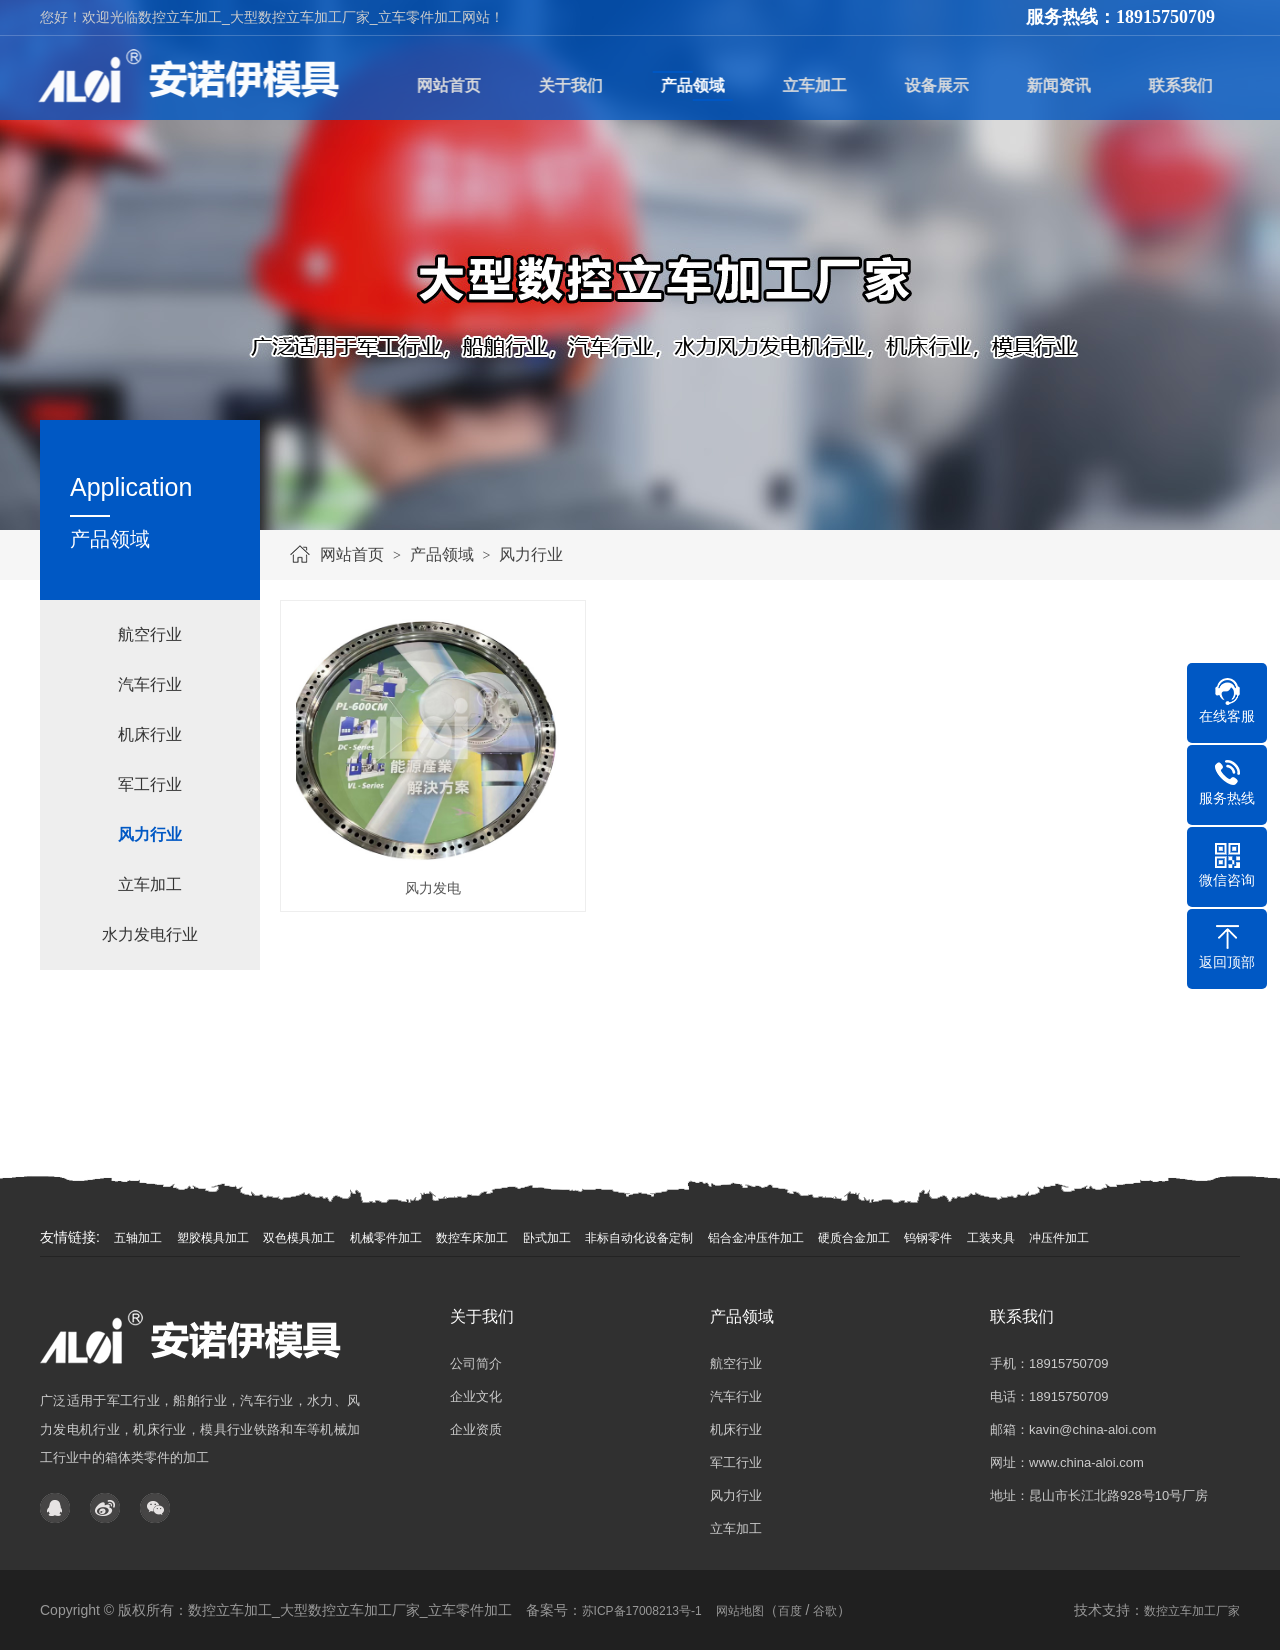 The height and width of the screenshot is (1651, 1280). What do you see at coordinates (642, 1611) in the screenshot?
I see `苏ICP备17008213号-1` at bounding box center [642, 1611].